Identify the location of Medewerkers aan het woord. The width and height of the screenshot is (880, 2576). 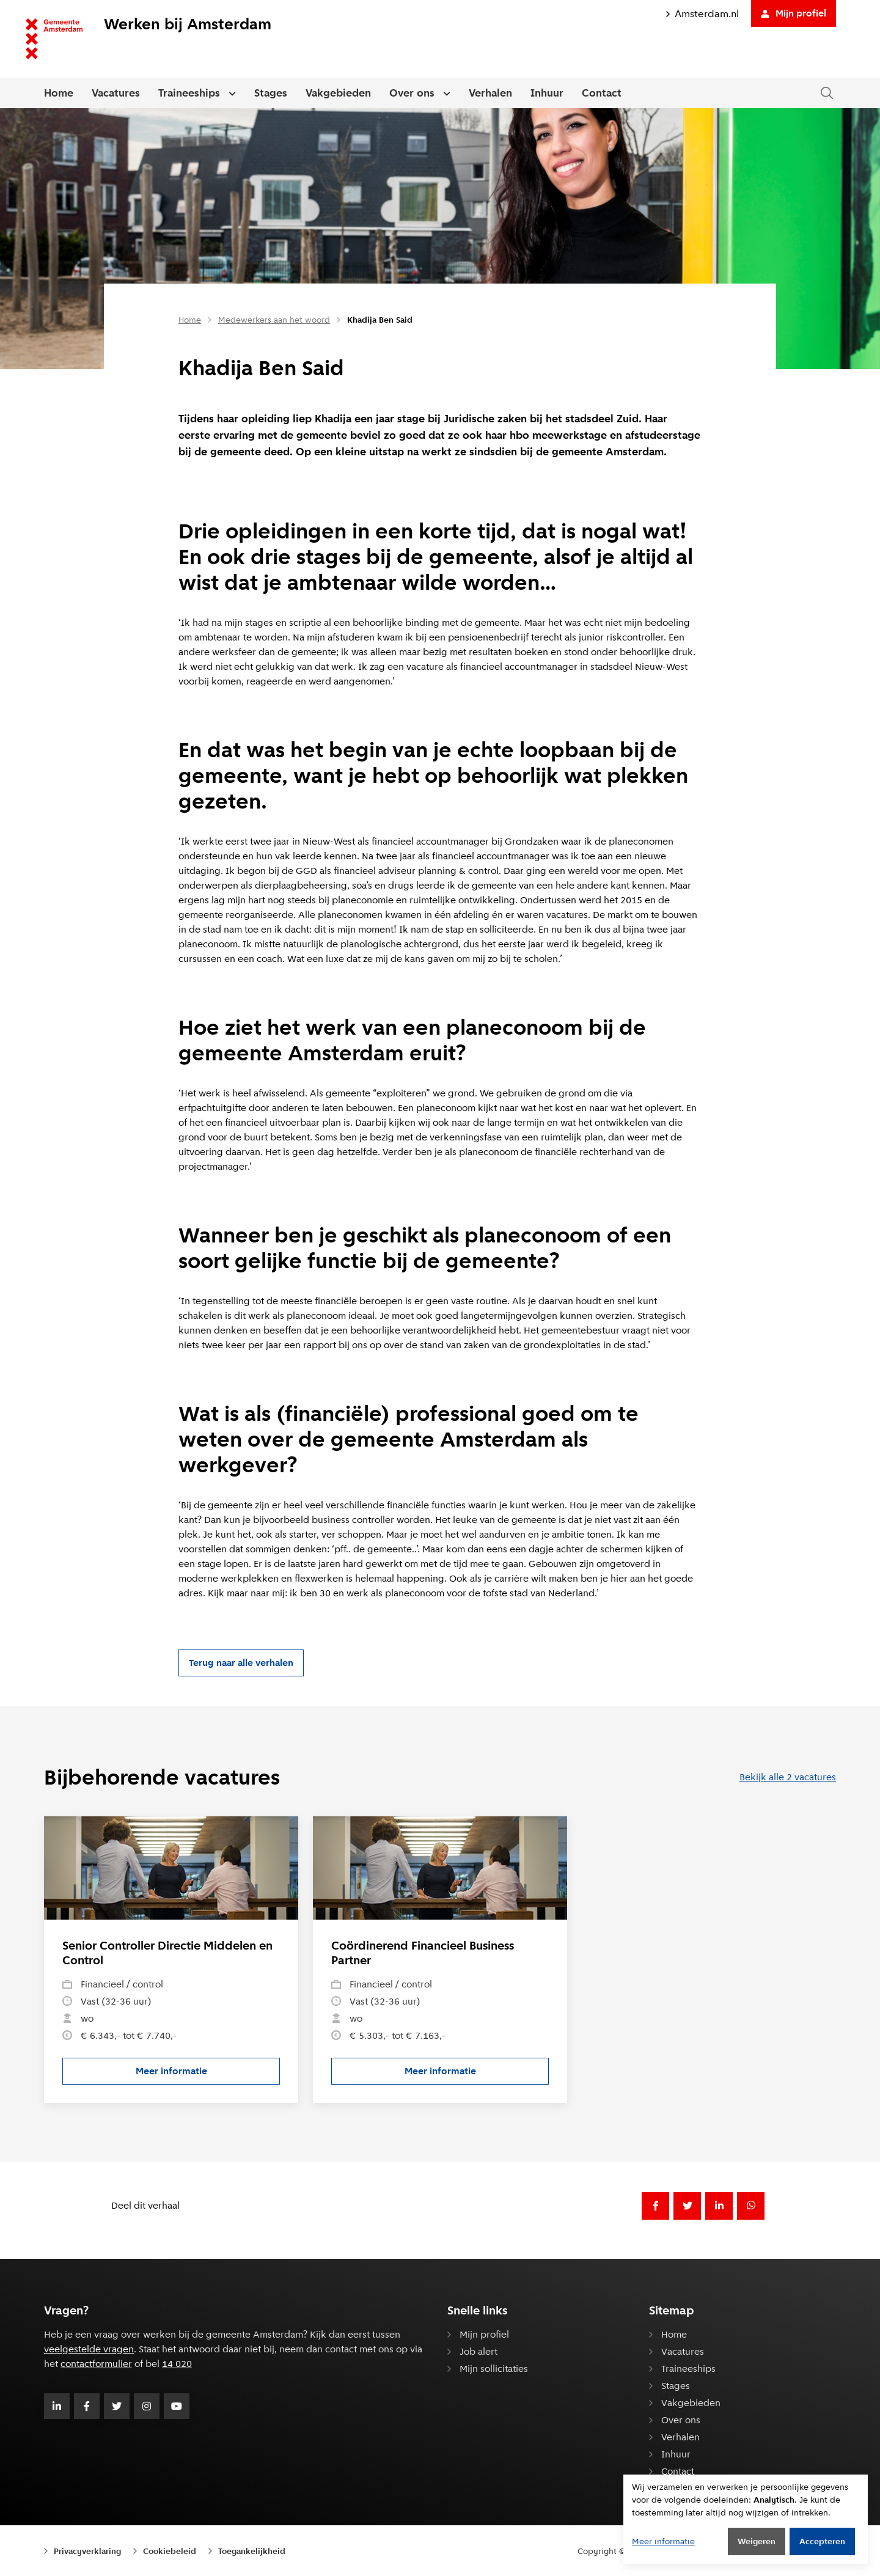
(274, 319).